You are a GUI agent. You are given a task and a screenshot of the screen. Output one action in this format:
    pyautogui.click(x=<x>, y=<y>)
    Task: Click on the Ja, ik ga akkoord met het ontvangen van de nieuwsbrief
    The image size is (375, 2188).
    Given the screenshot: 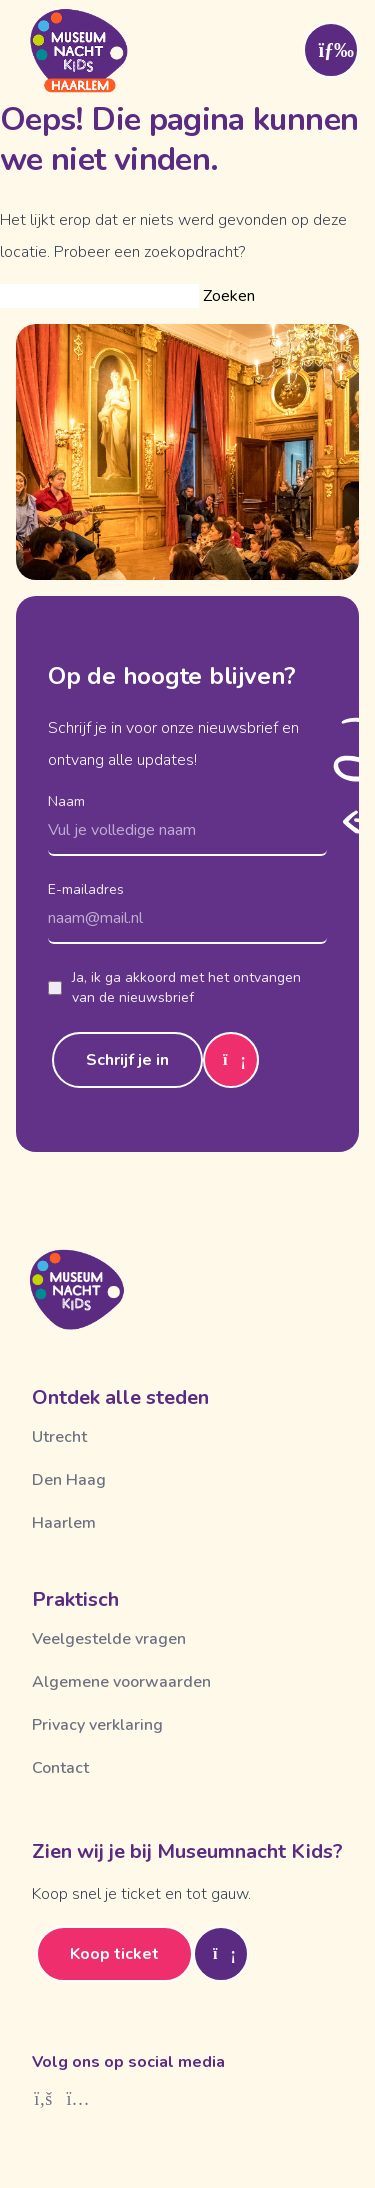 What is the action you would take?
    pyautogui.click(x=174, y=988)
    